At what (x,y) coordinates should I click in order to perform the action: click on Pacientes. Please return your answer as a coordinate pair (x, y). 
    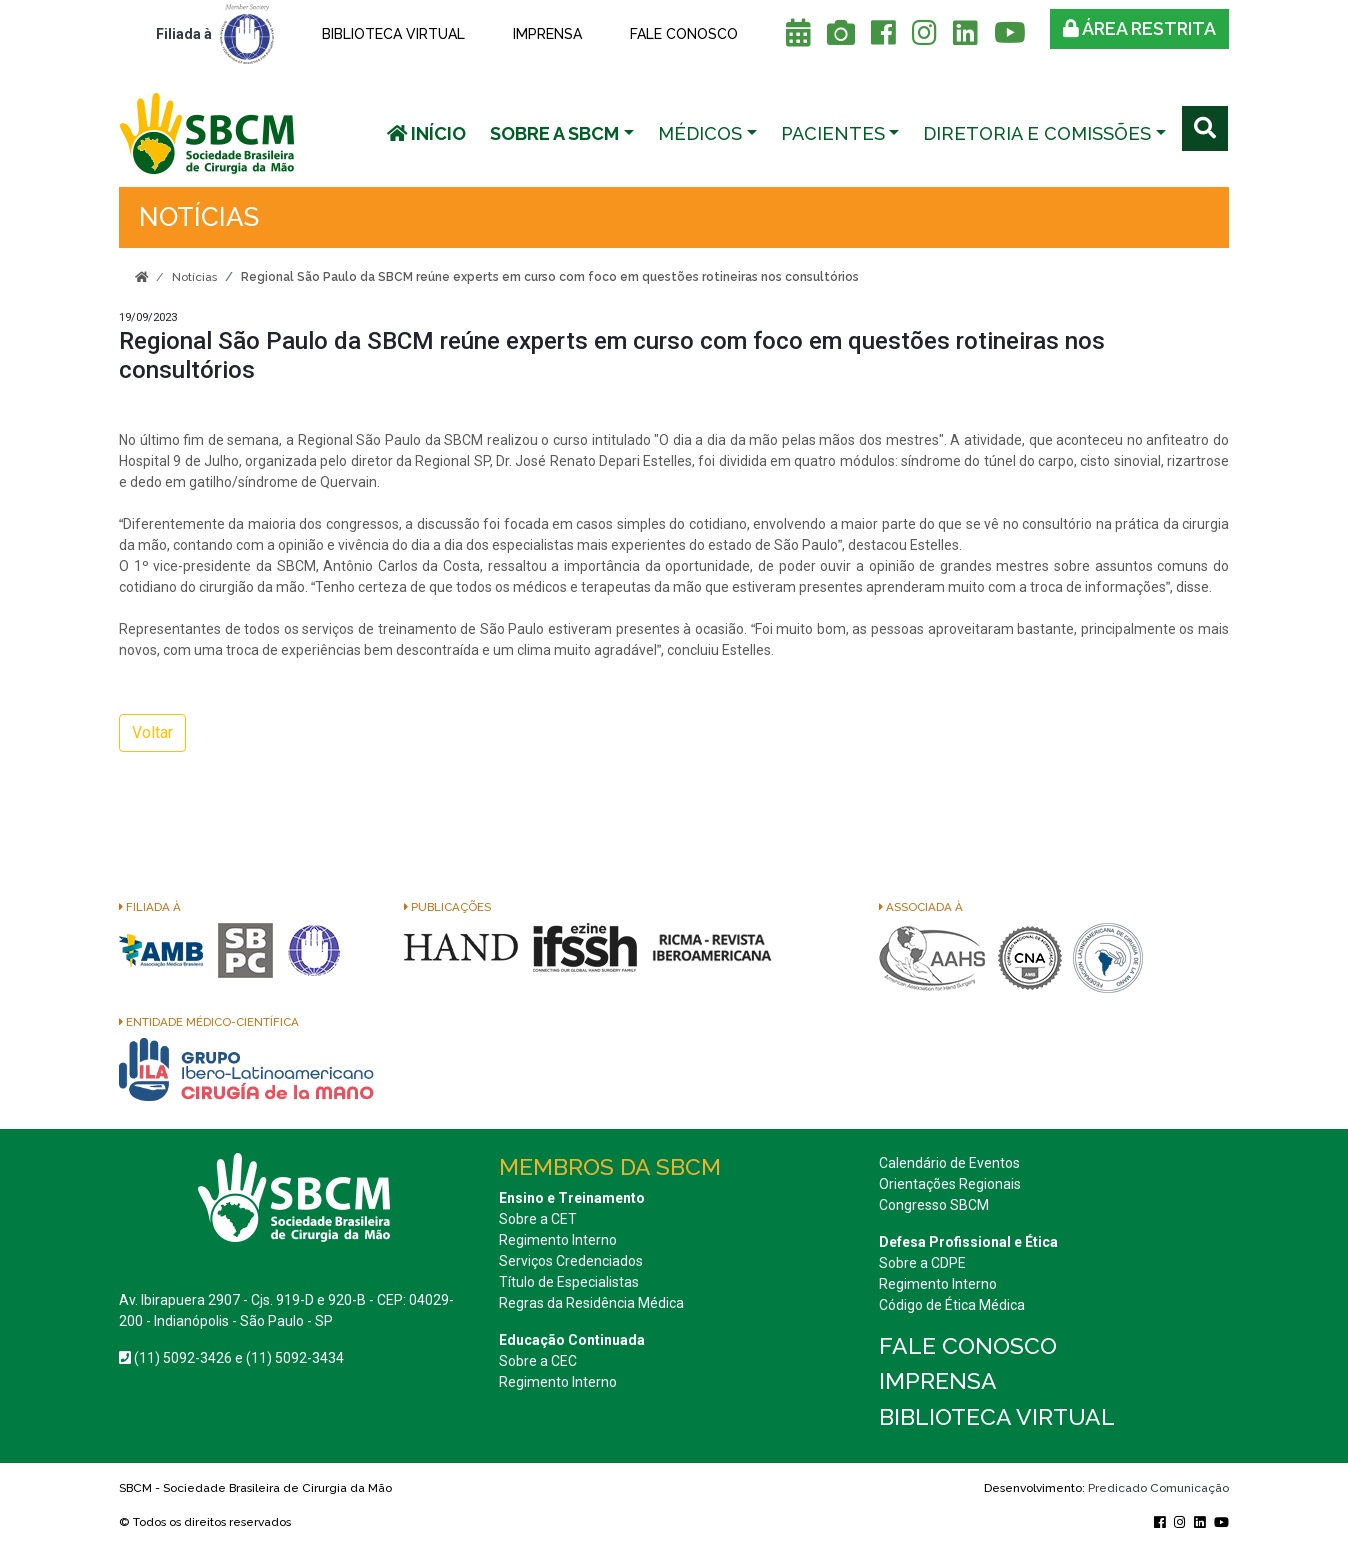
    Looking at the image, I should click on (833, 133).